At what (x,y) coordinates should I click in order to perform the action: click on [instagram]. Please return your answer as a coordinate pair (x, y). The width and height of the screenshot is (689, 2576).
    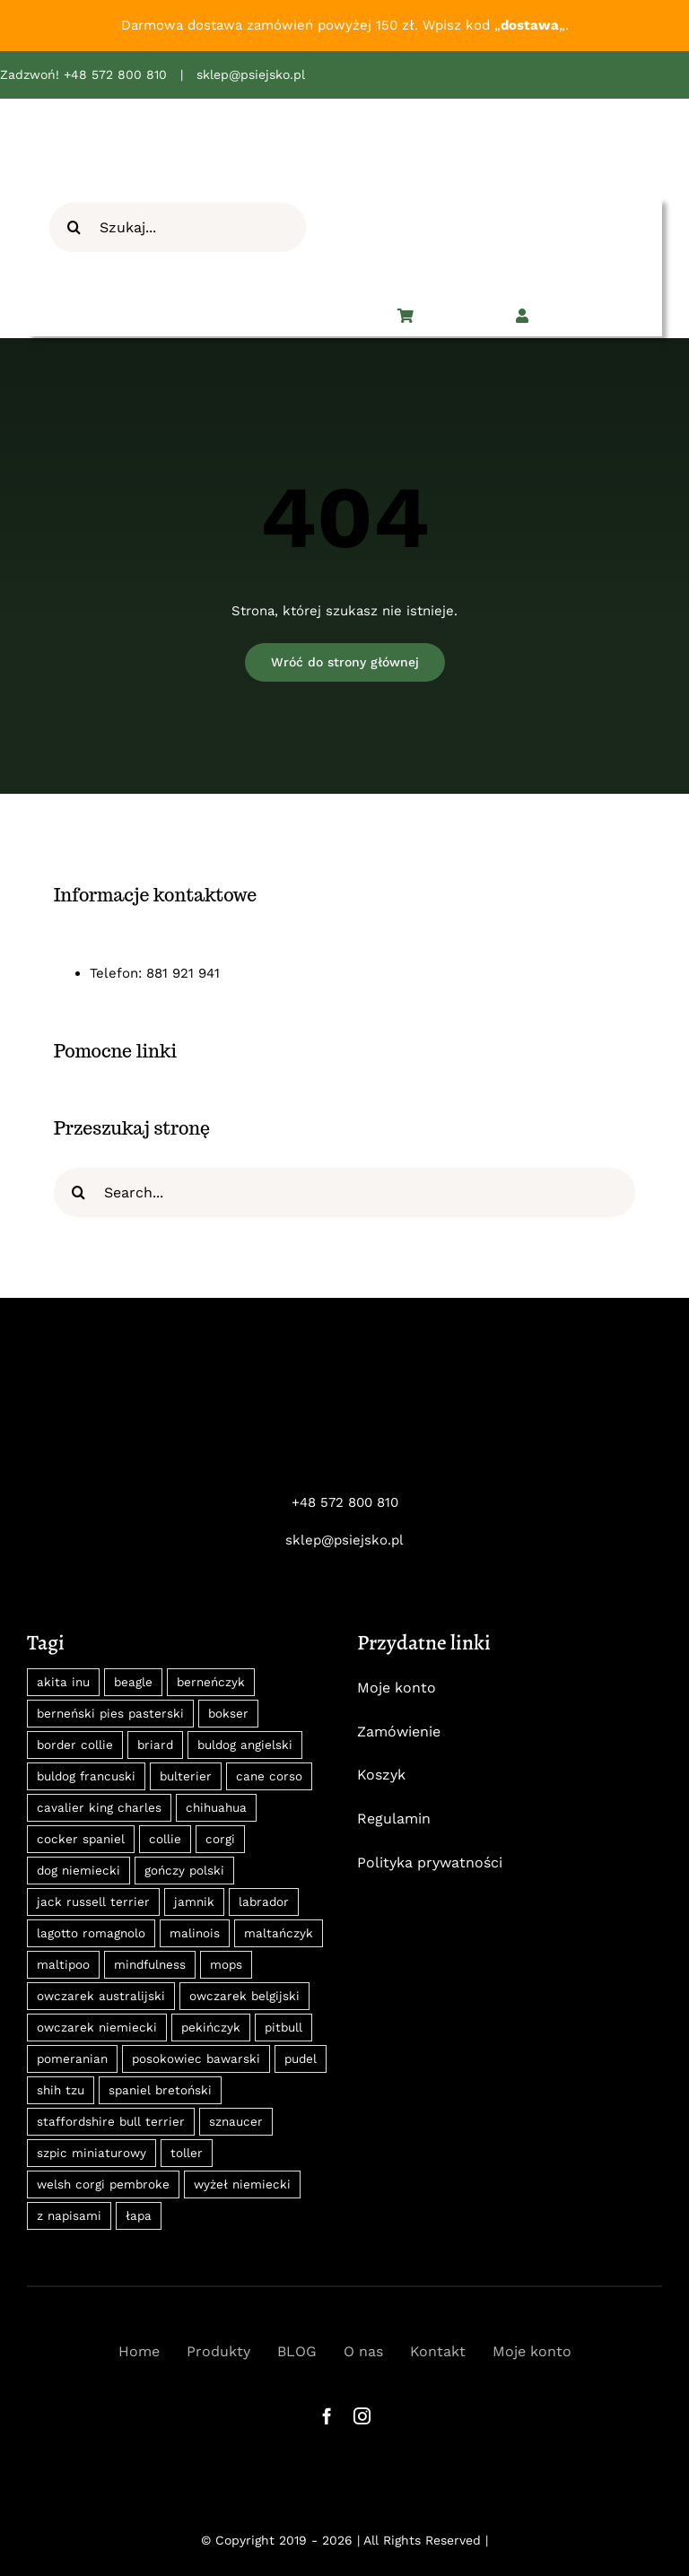
    Looking at the image, I should click on (362, 2415).